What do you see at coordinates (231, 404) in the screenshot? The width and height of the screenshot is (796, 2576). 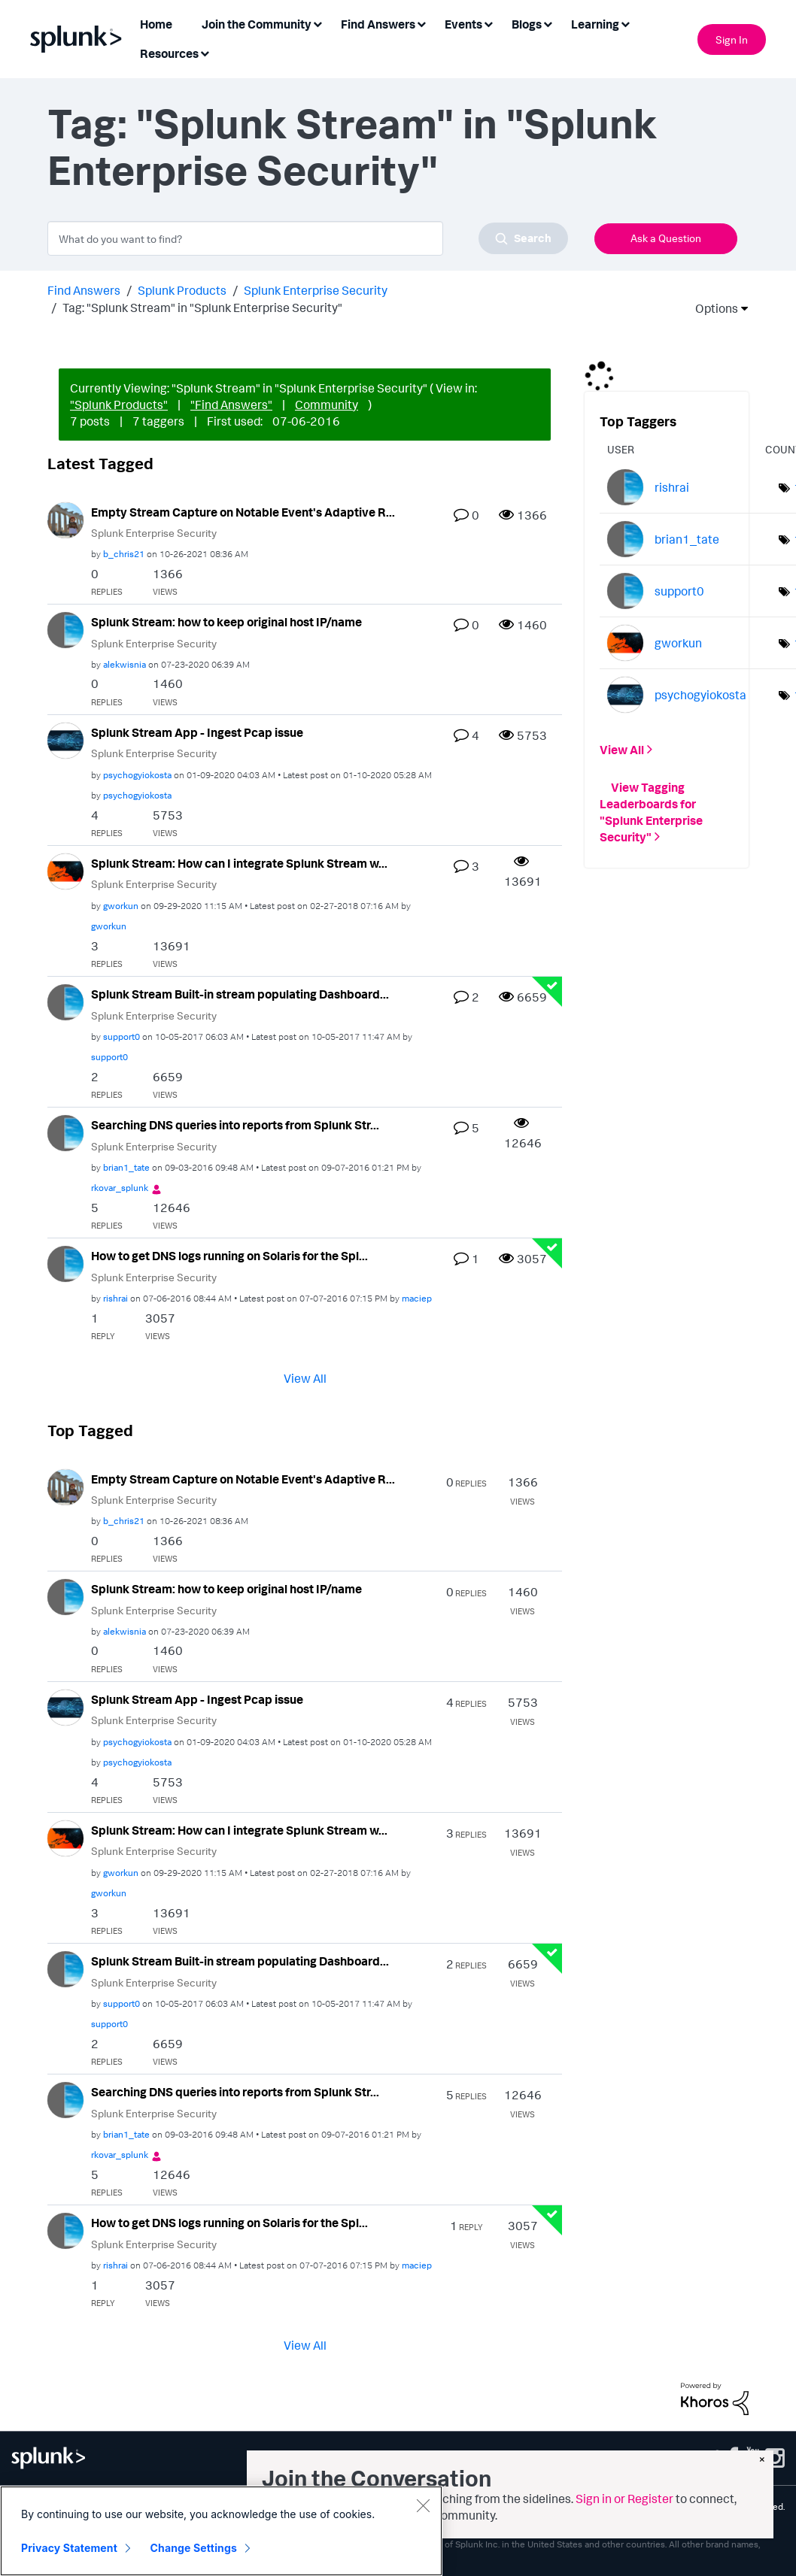 I see `"Find Answers"` at bounding box center [231, 404].